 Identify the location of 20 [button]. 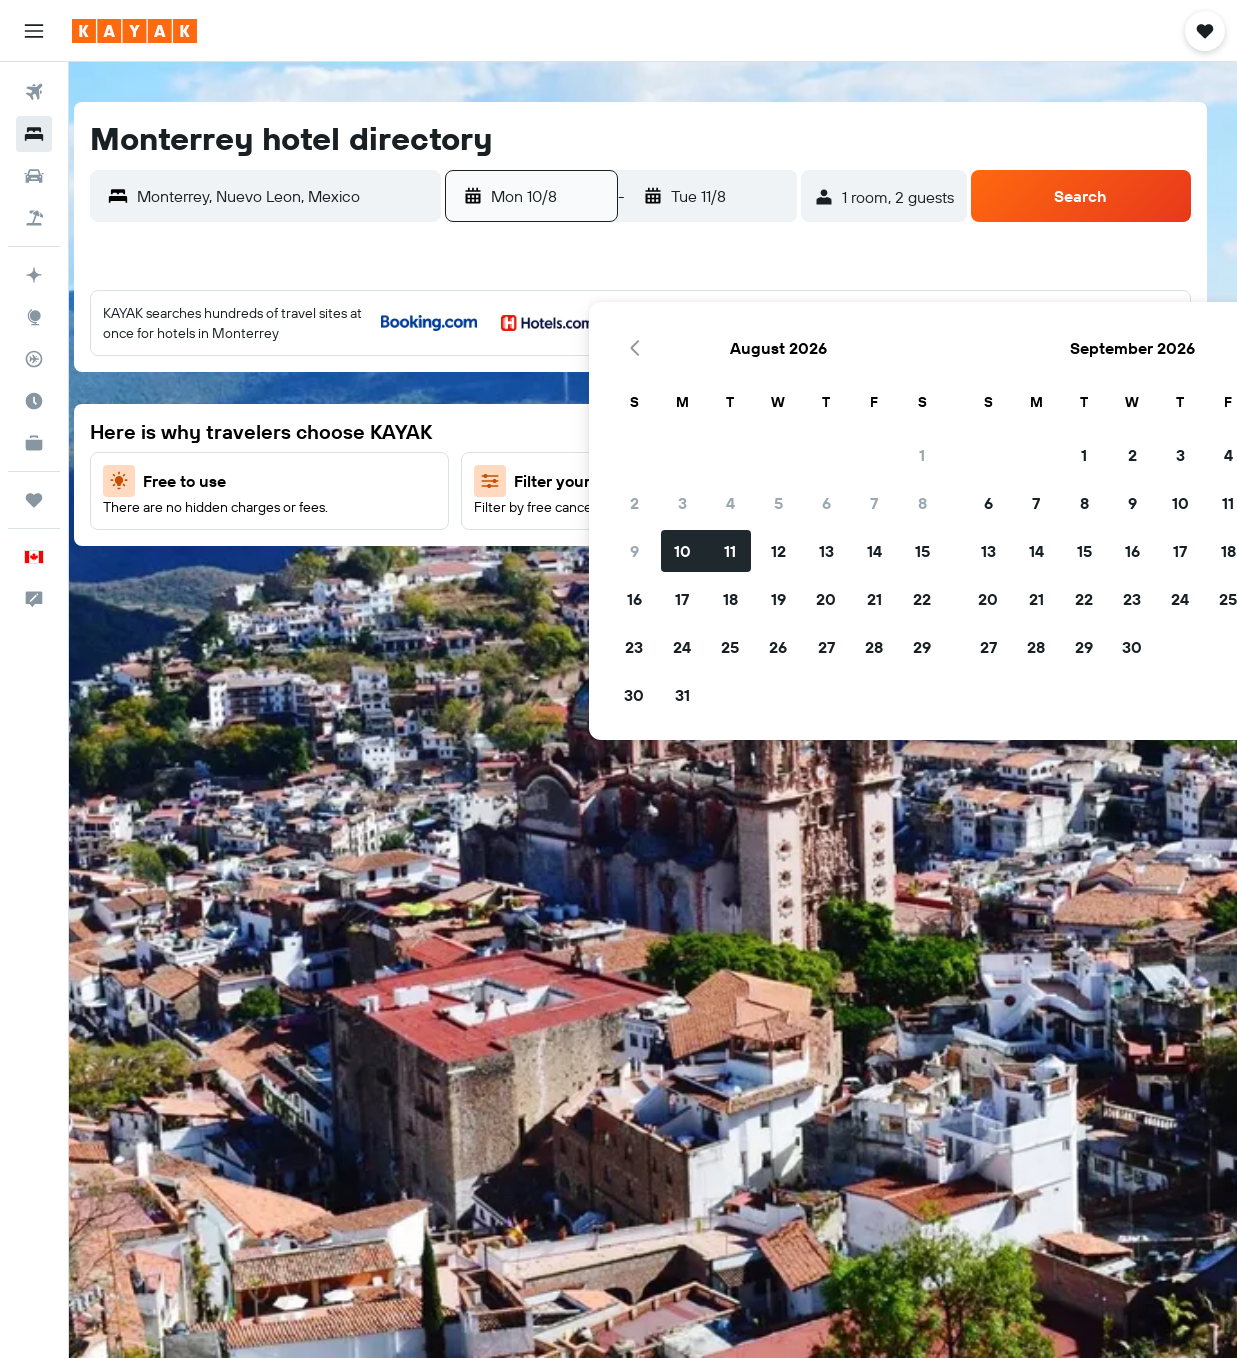
(409, 527).